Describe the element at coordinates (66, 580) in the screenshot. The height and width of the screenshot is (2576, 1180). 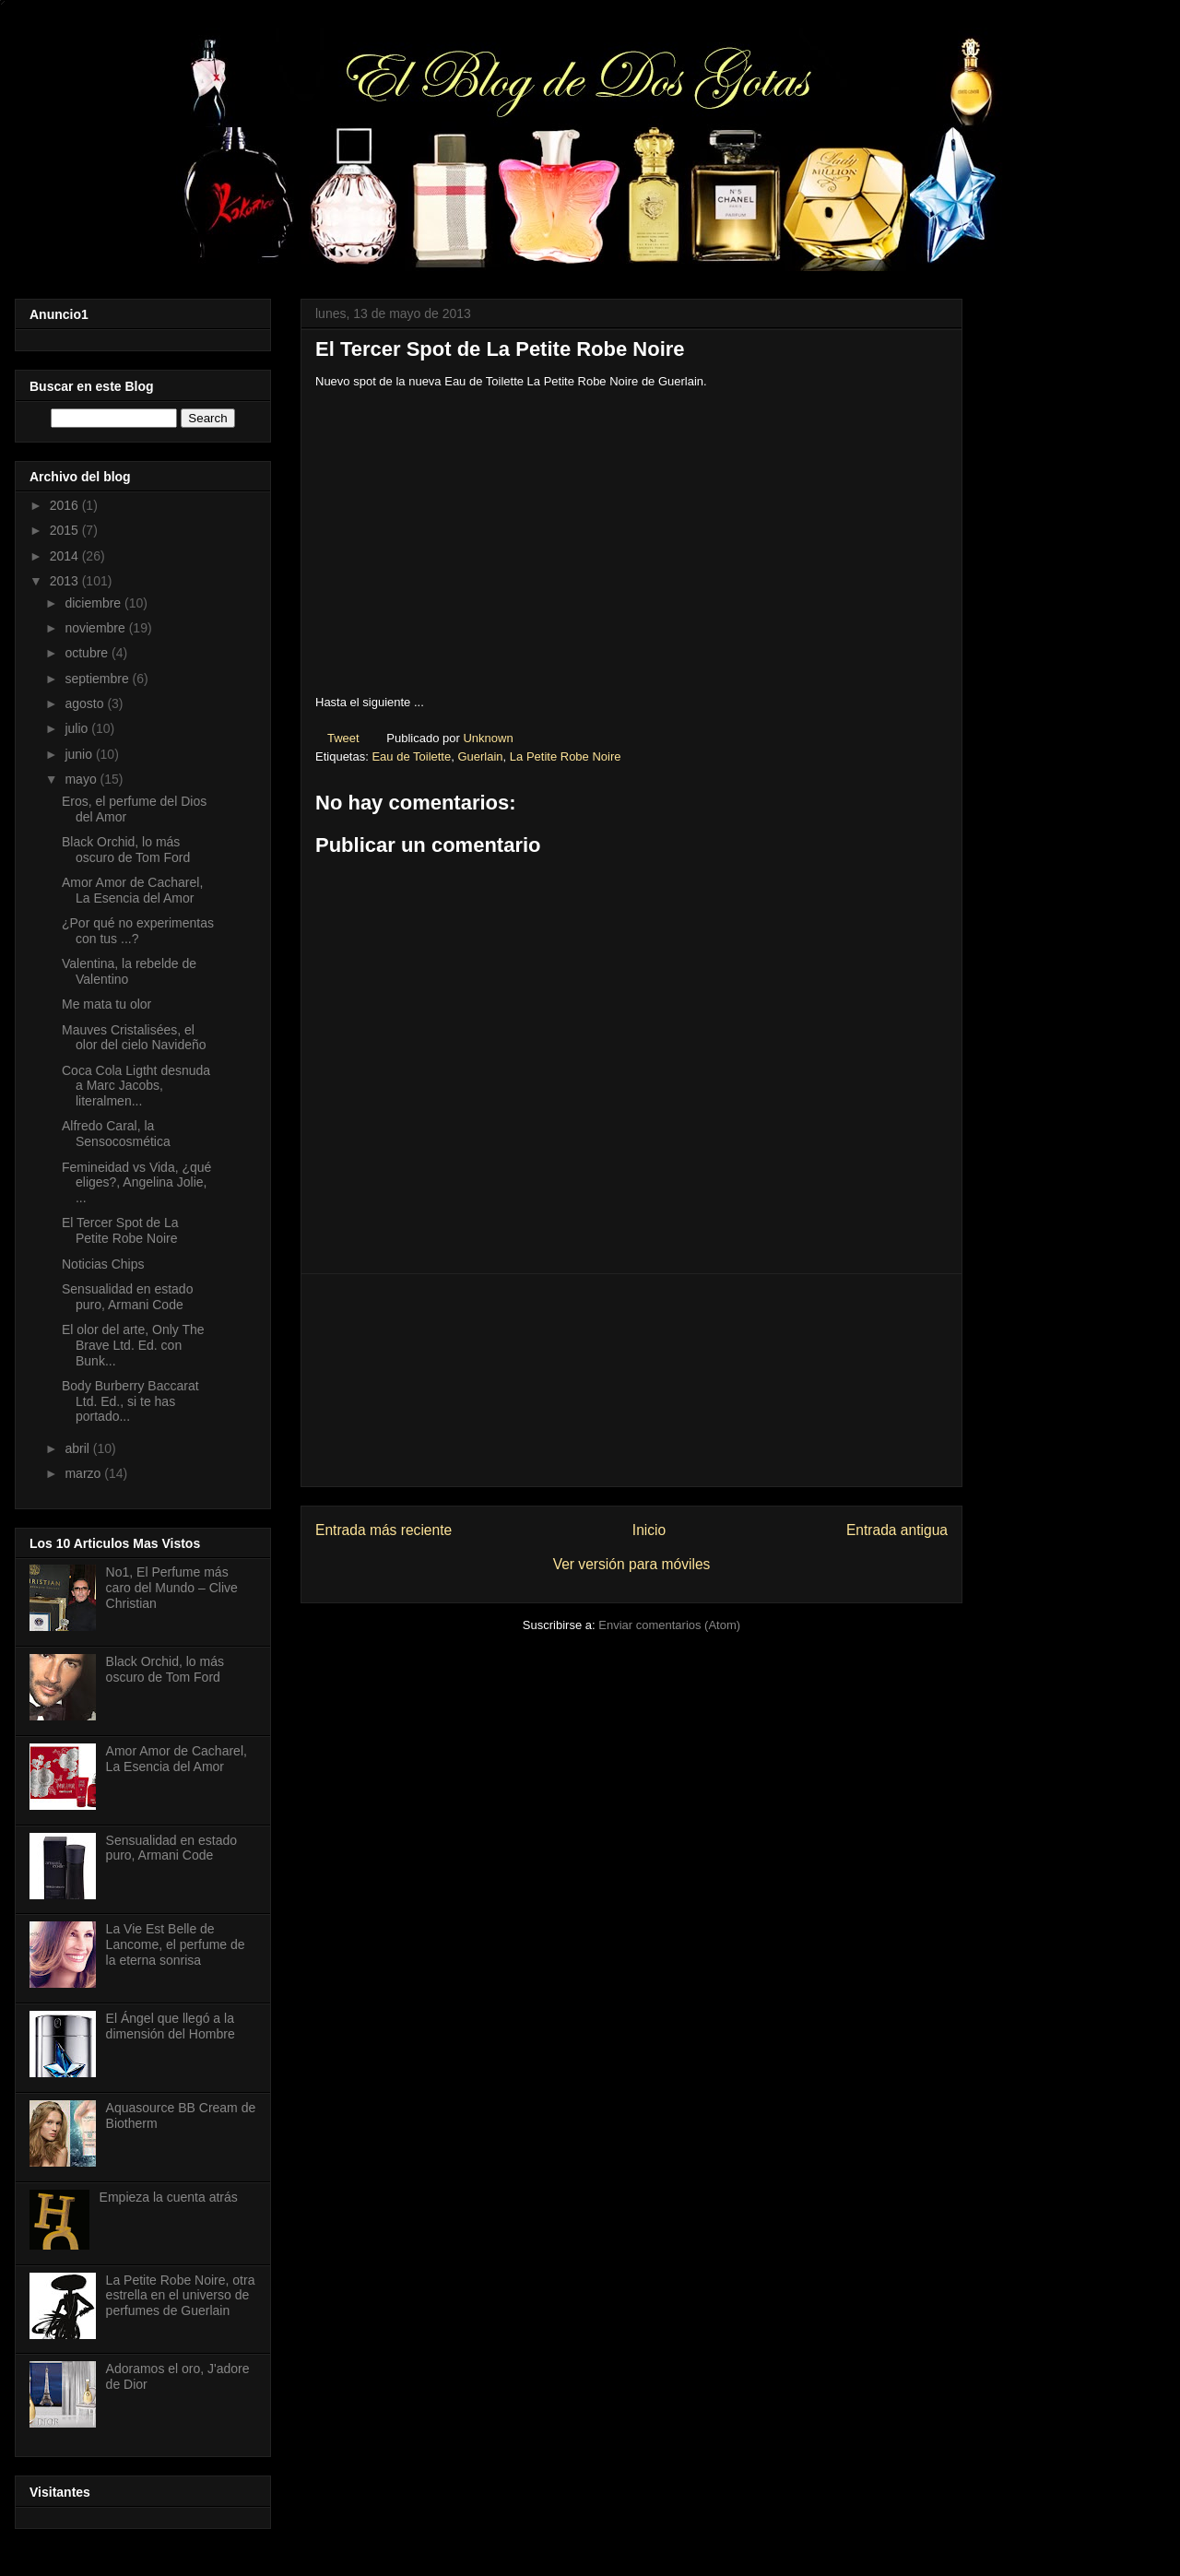
I see `2013` at that location.